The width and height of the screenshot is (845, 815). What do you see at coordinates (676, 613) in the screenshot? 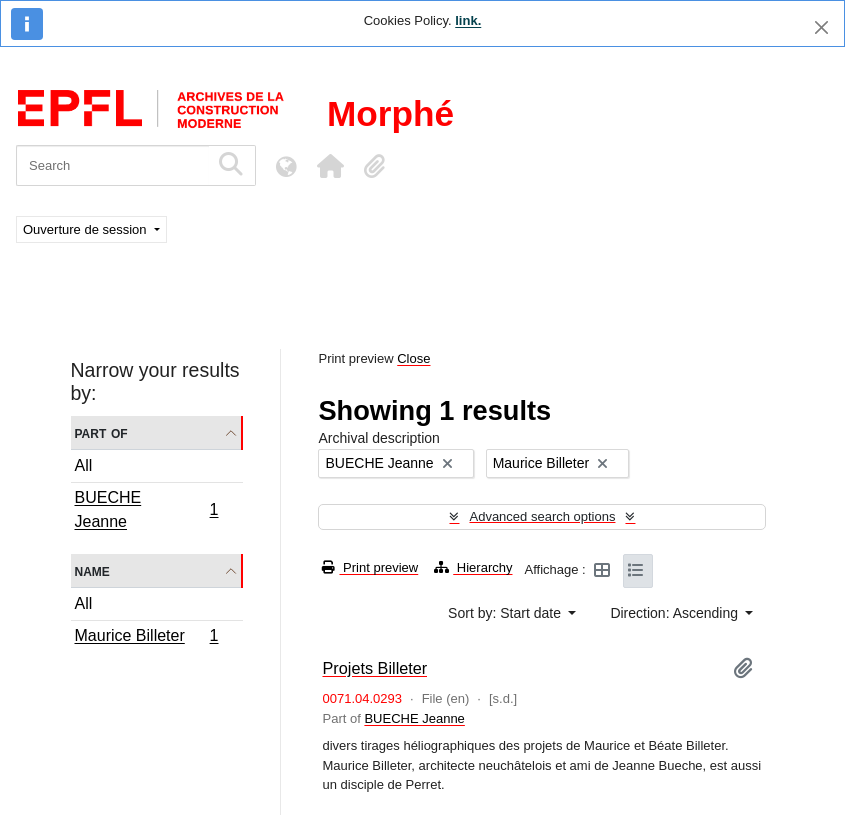
I see `Direction: Ascending` at bounding box center [676, 613].